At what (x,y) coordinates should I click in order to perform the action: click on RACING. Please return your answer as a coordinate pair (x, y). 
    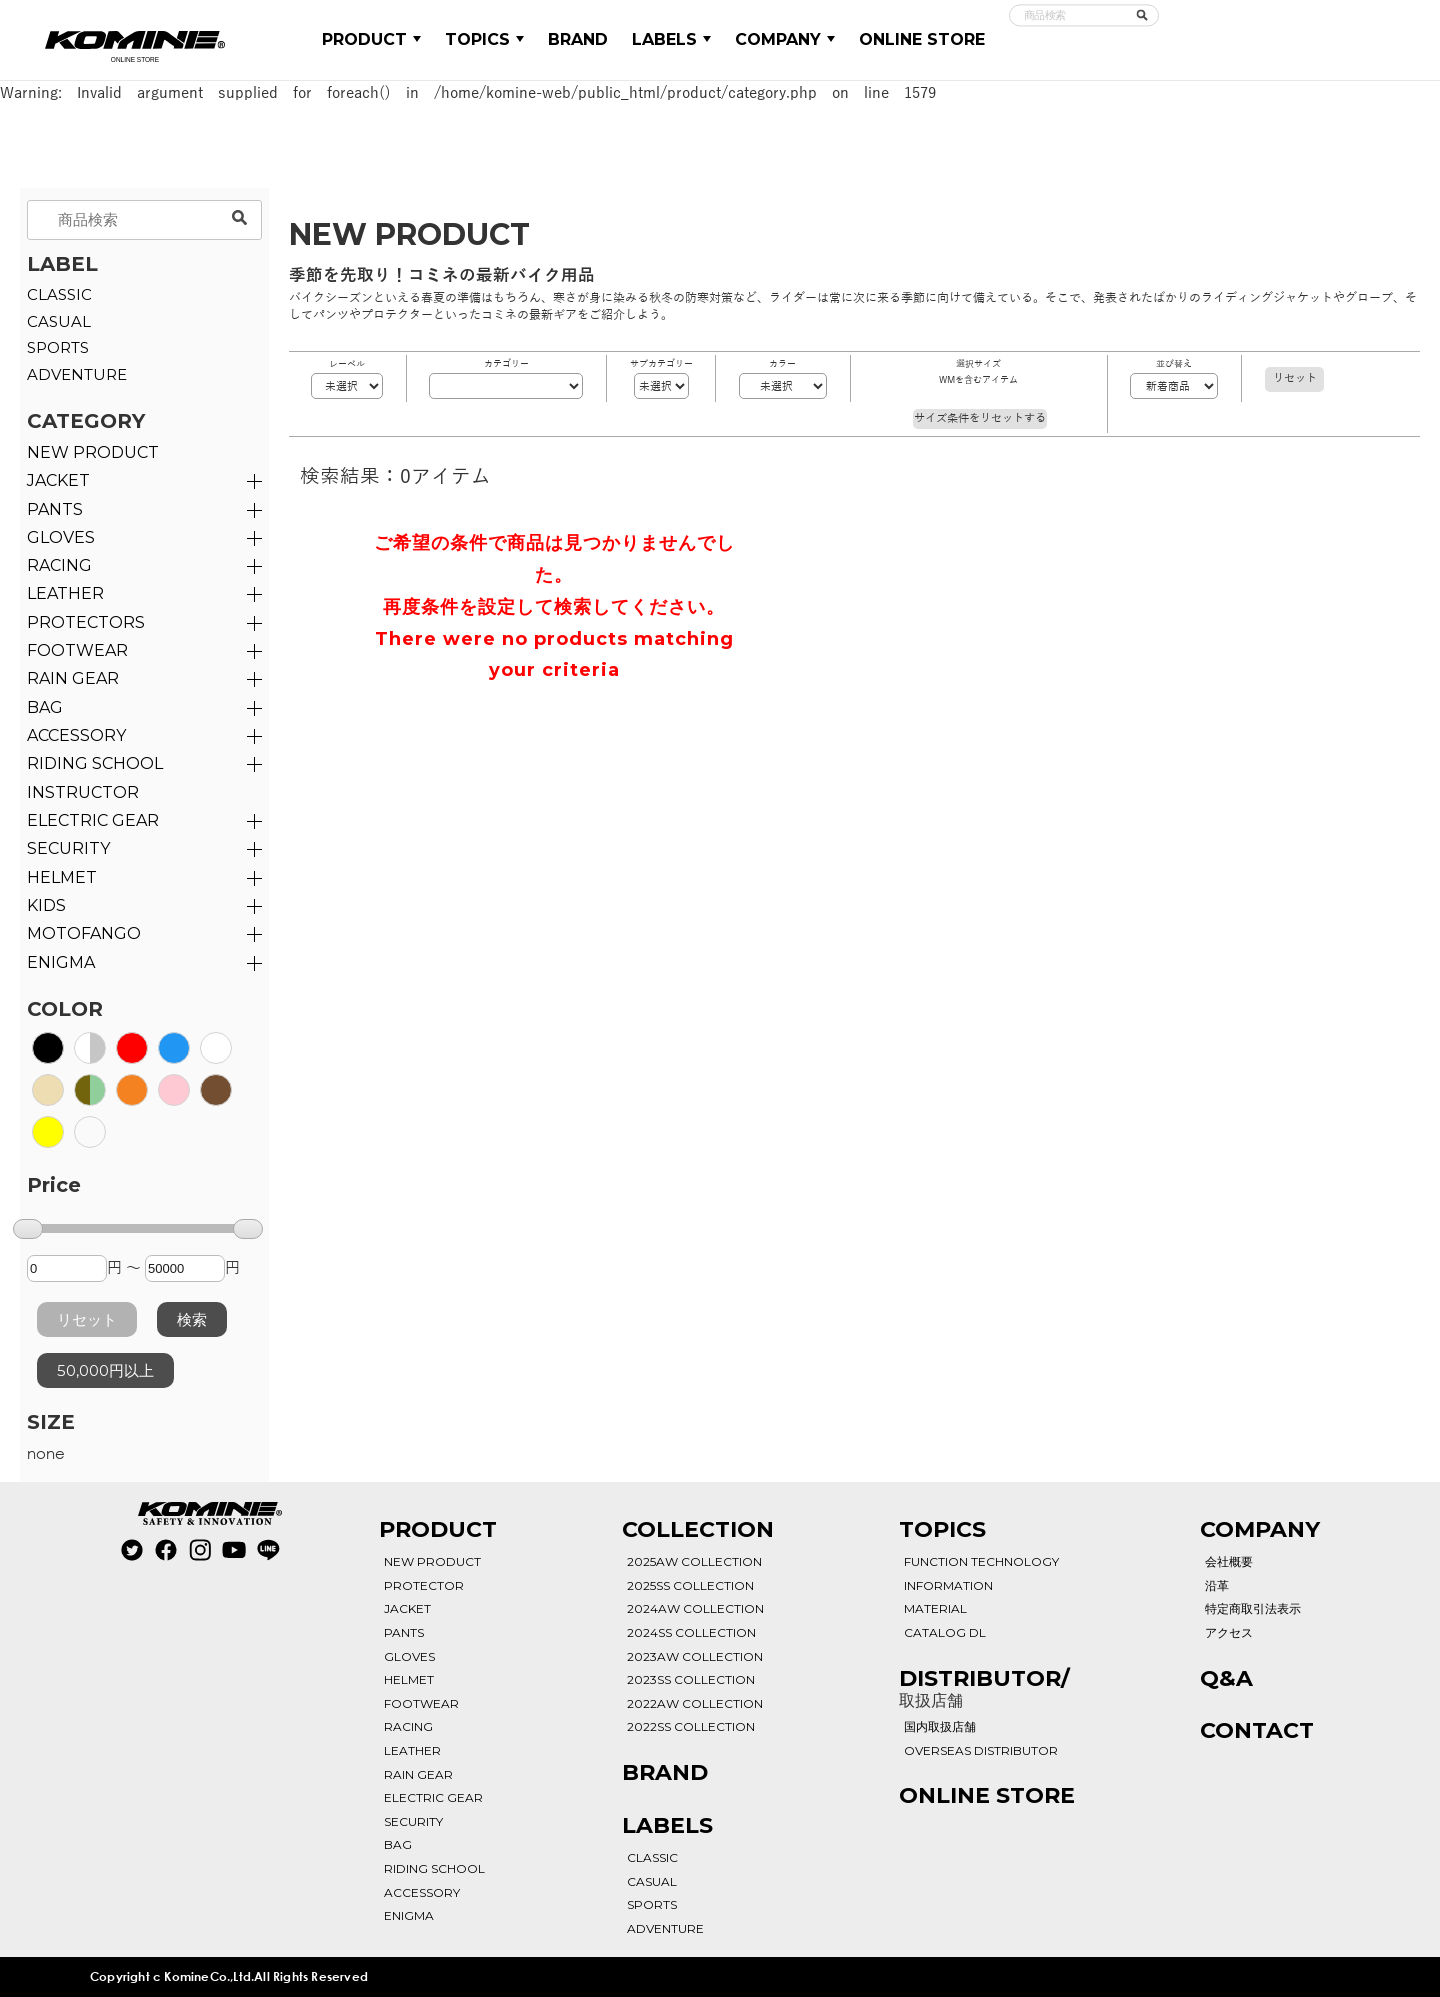
    Looking at the image, I should click on (59, 565).